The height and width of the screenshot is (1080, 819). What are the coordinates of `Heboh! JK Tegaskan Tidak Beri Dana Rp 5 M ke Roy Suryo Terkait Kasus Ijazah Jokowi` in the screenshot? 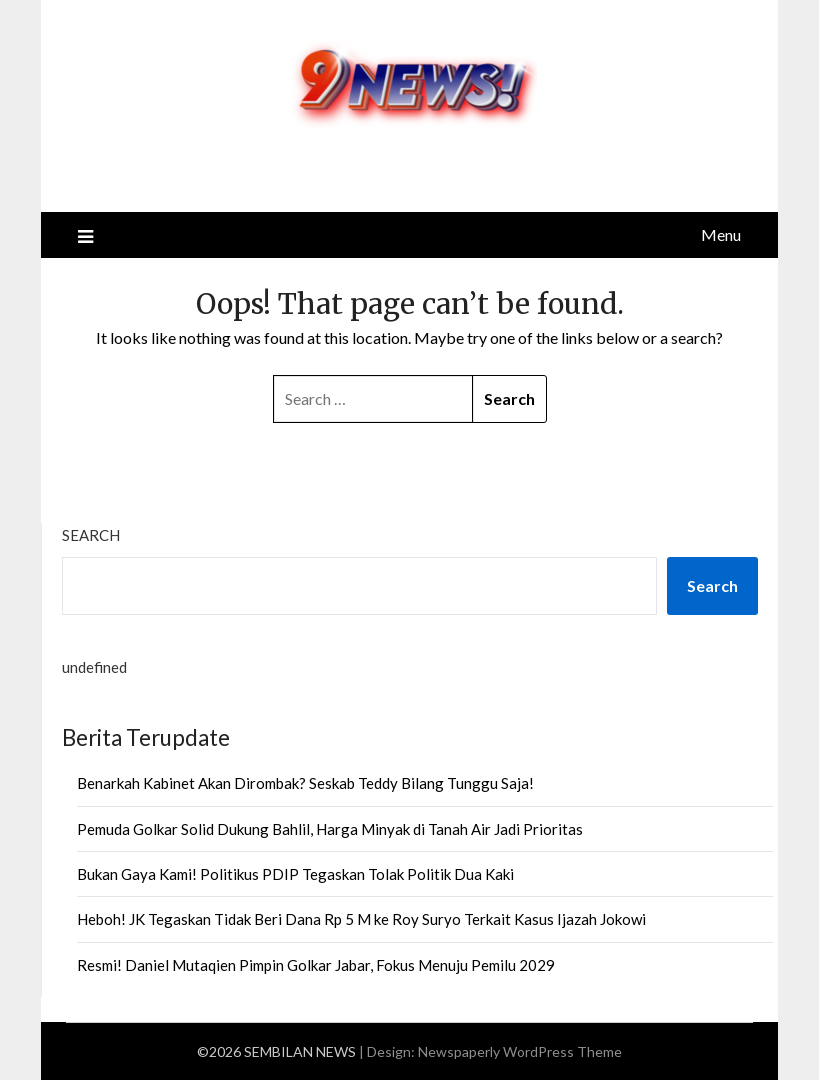 It's located at (361, 919).